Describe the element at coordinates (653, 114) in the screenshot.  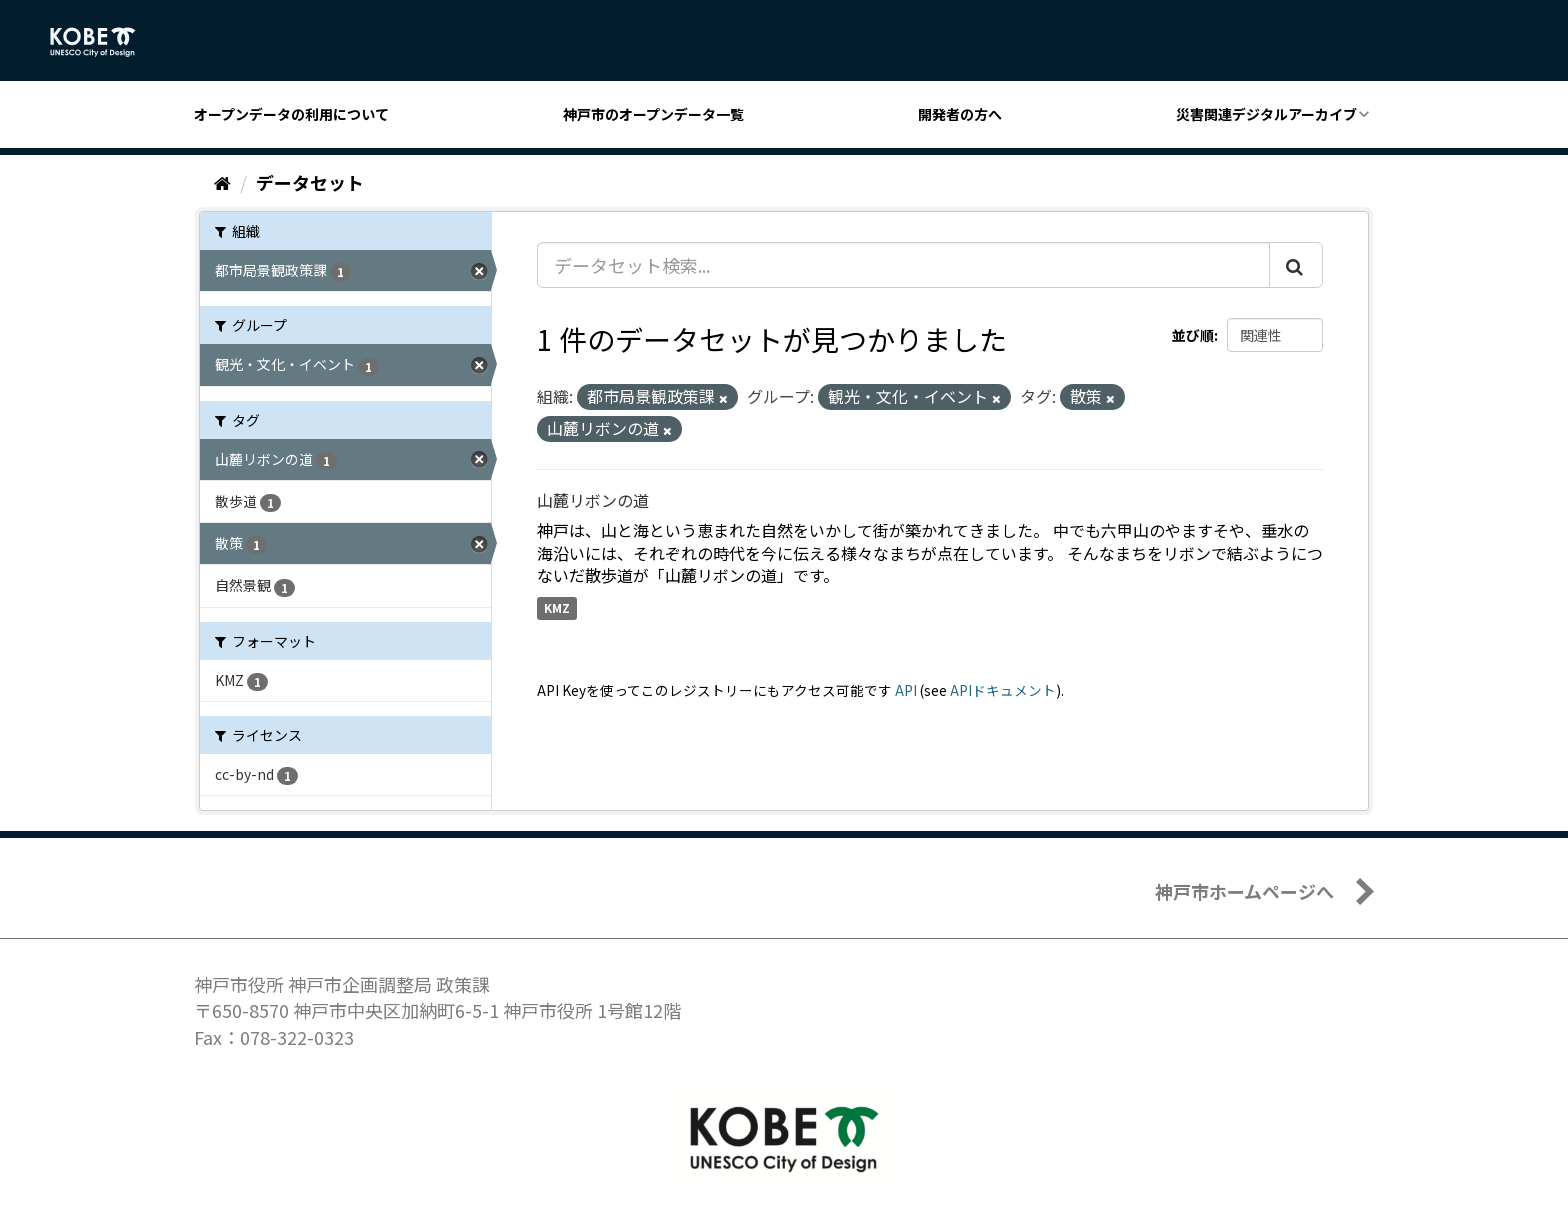
I see `神戸市のオープンデータ一覧` at that location.